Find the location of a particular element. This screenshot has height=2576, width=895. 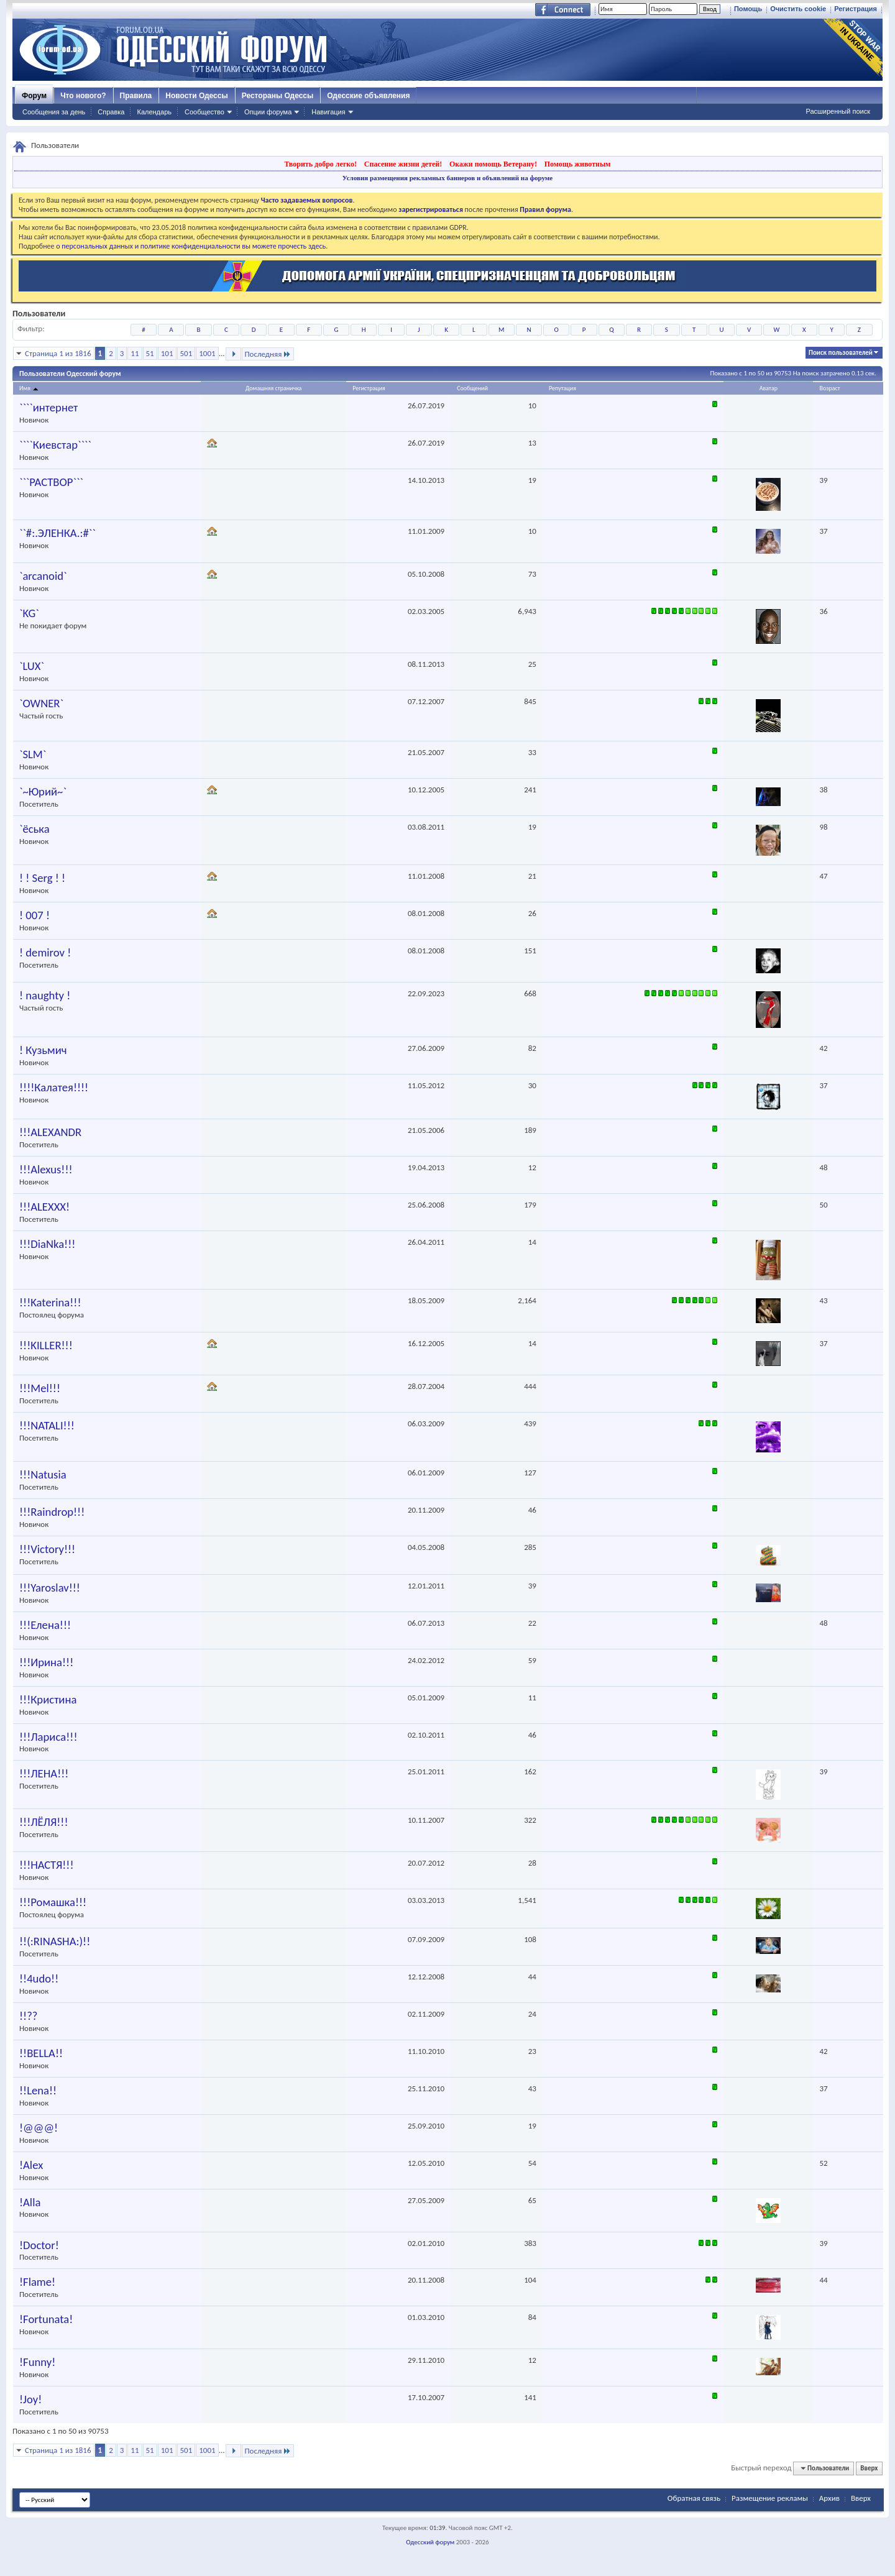

Поиск пользователей is located at coordinates (841, 353).